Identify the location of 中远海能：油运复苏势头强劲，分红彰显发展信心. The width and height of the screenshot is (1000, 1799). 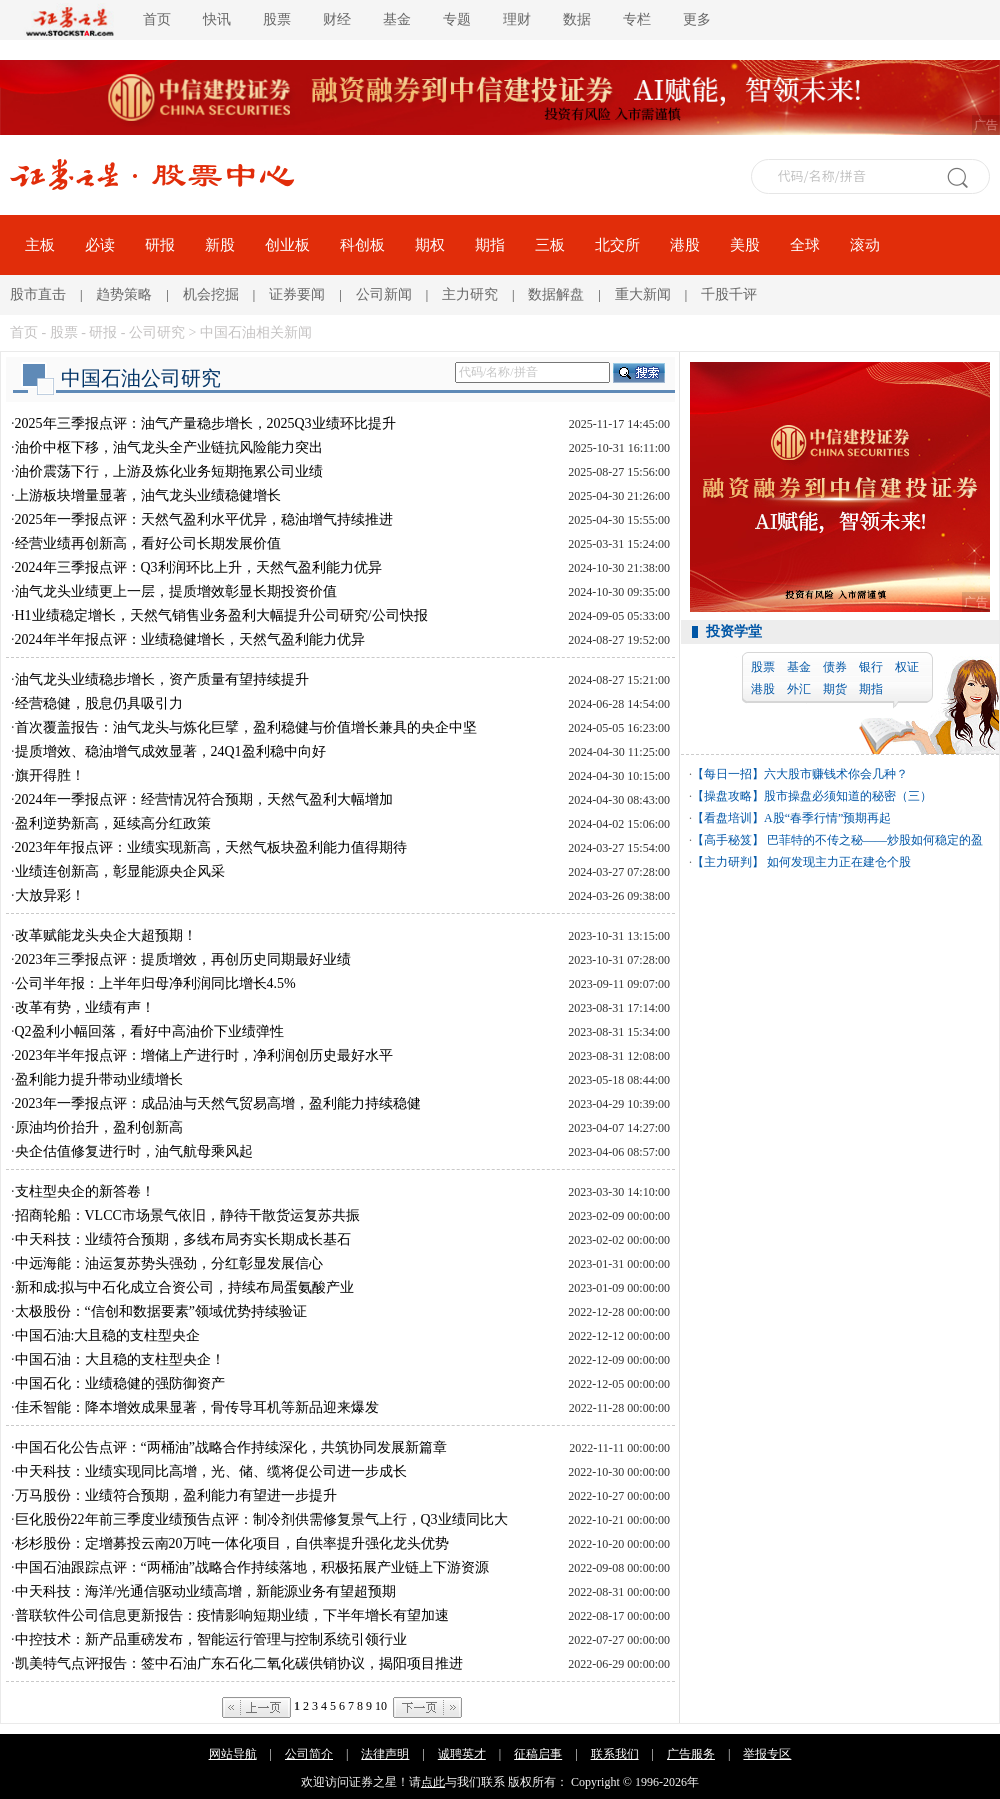
(169, 1263).